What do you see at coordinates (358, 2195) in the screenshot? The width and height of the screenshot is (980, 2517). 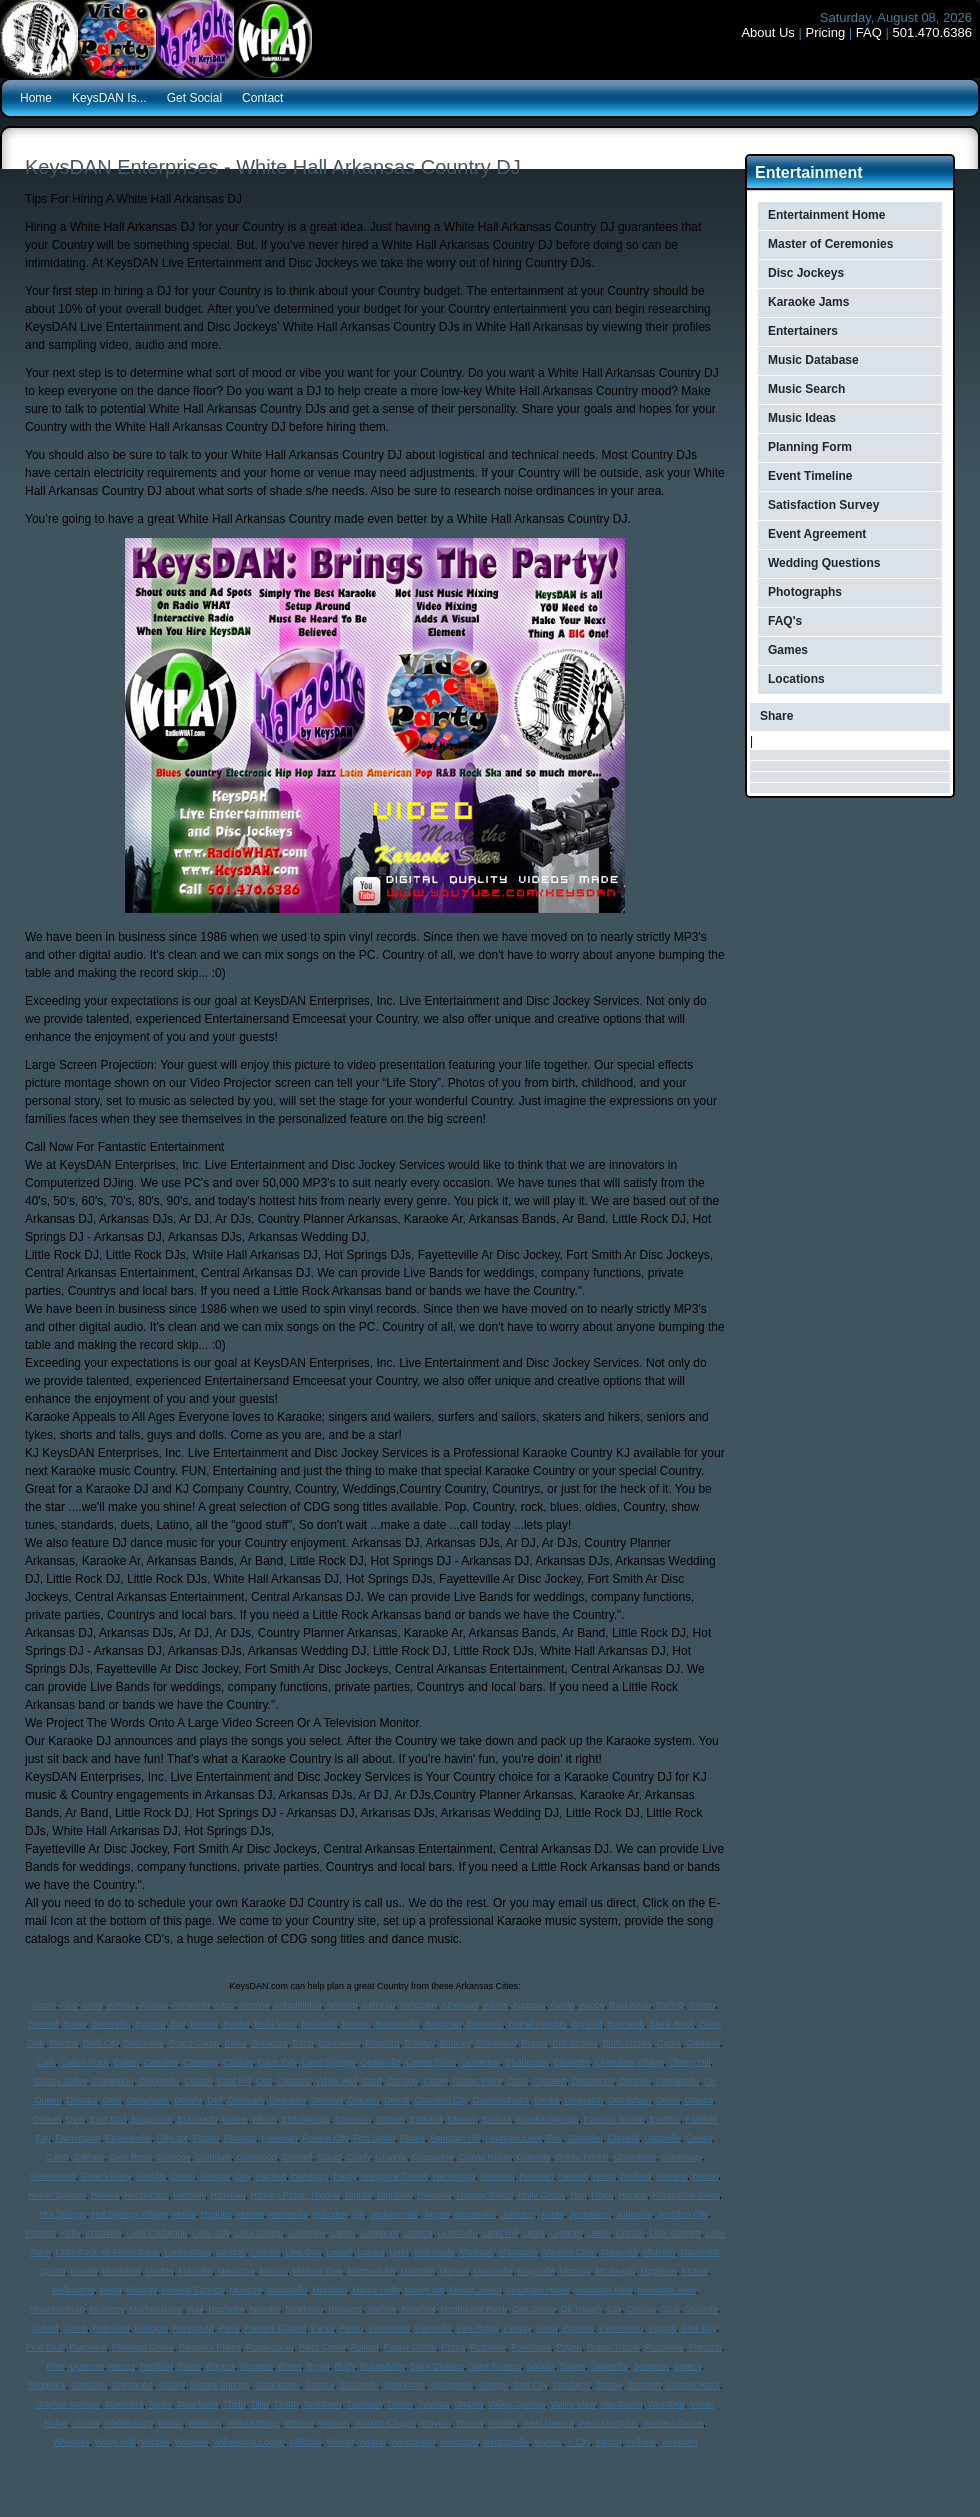 I see `Highfill` at bounding box center [358, 2195].